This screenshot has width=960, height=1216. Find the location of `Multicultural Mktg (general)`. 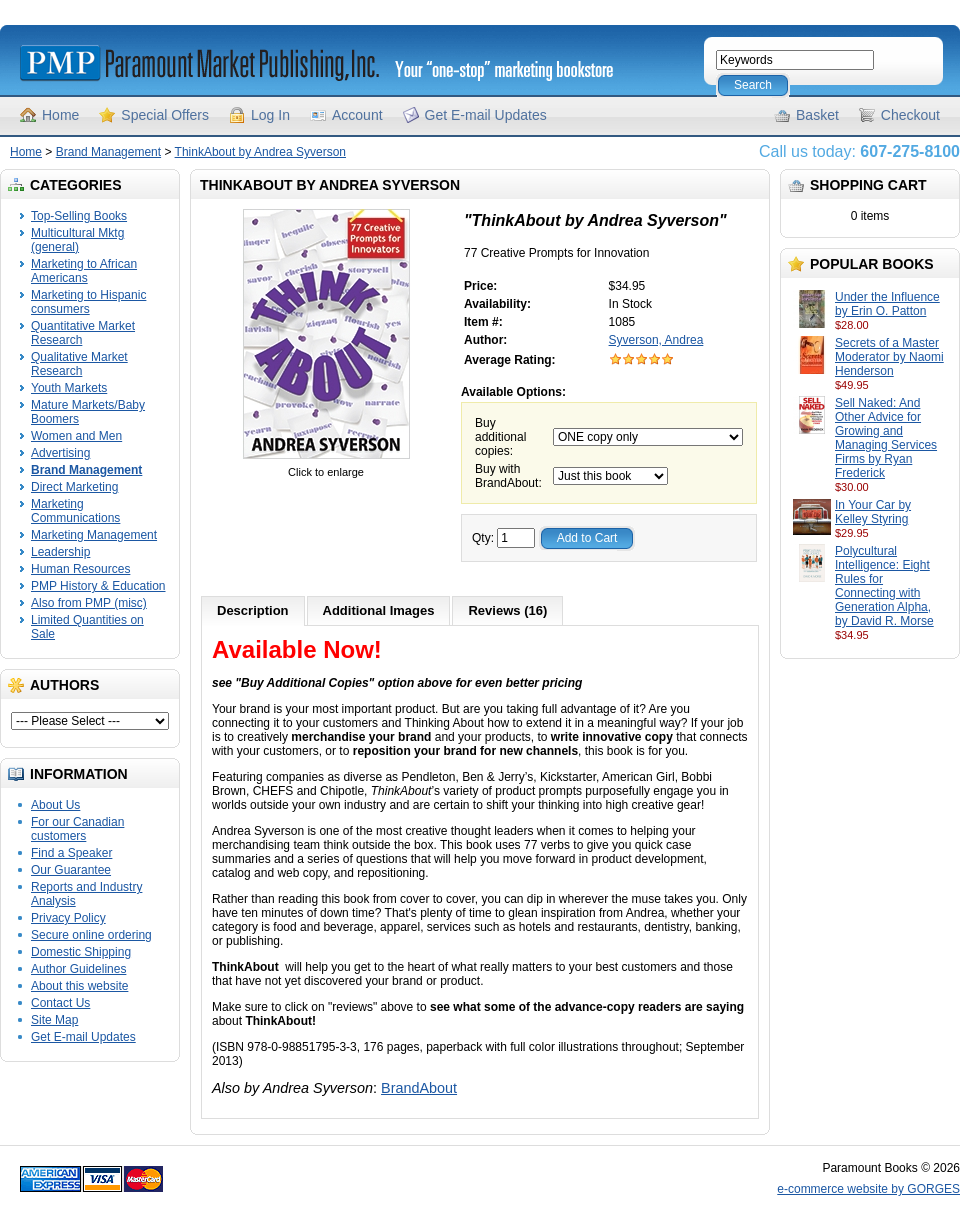

Multicultural Mktg (general) is located at coordinates (77, 240).